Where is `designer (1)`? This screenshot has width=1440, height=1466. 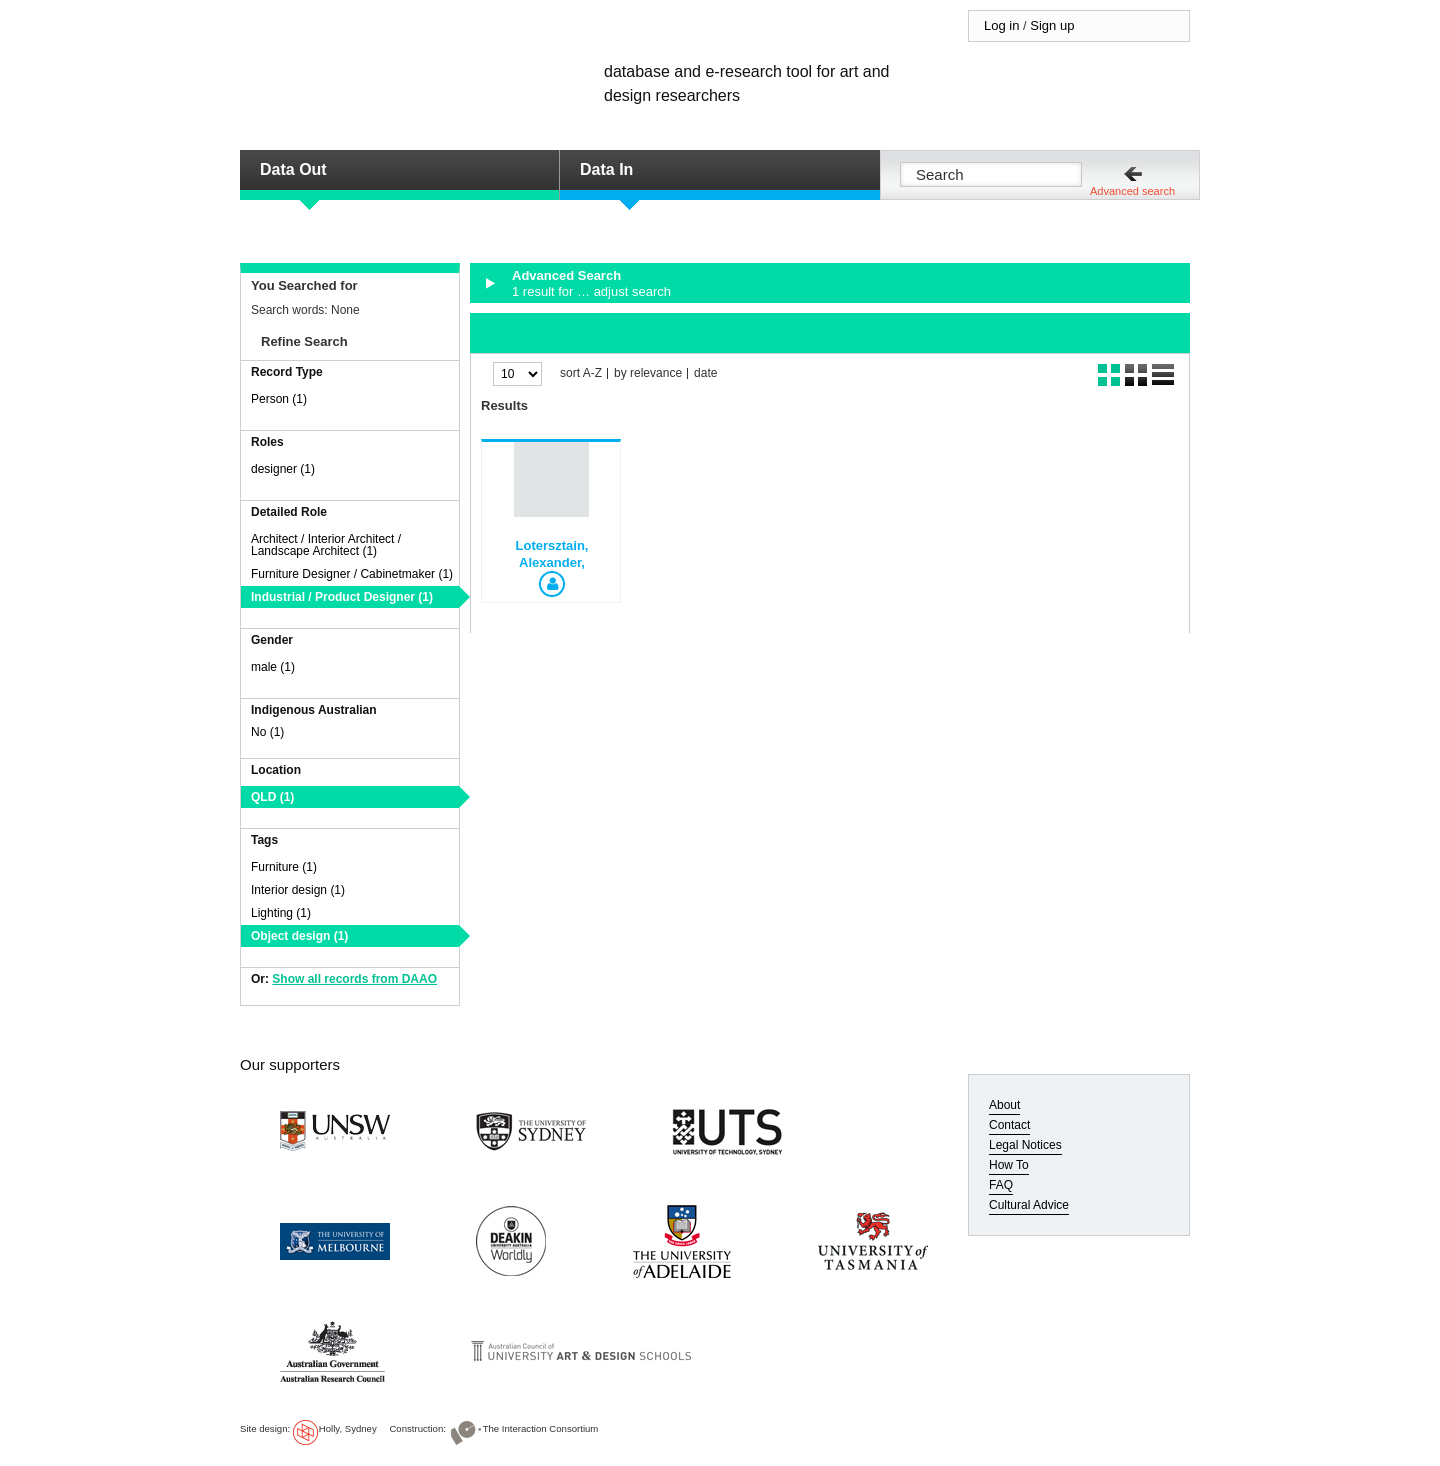
designer (1) is located at coordinates (283, 469).